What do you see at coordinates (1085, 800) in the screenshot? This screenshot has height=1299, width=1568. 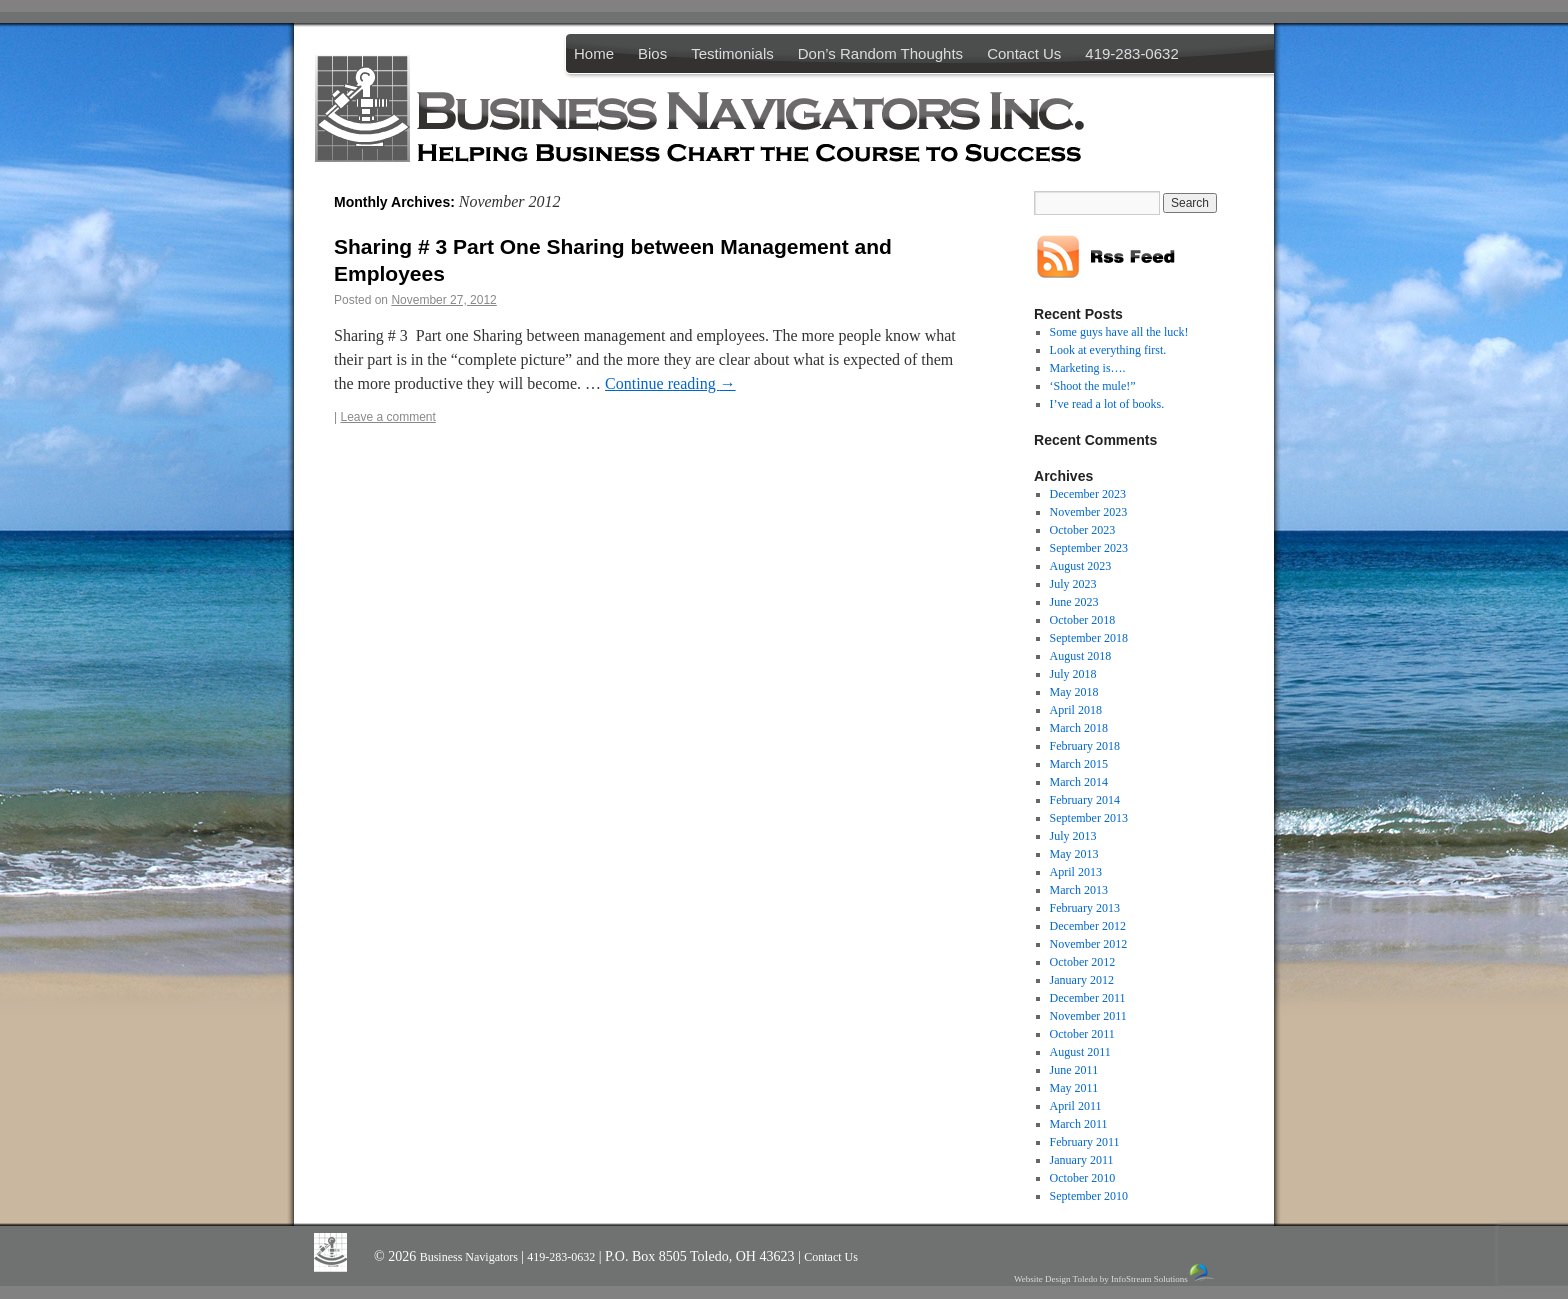 I see `February 2014` at bounding box center [1085, 800].